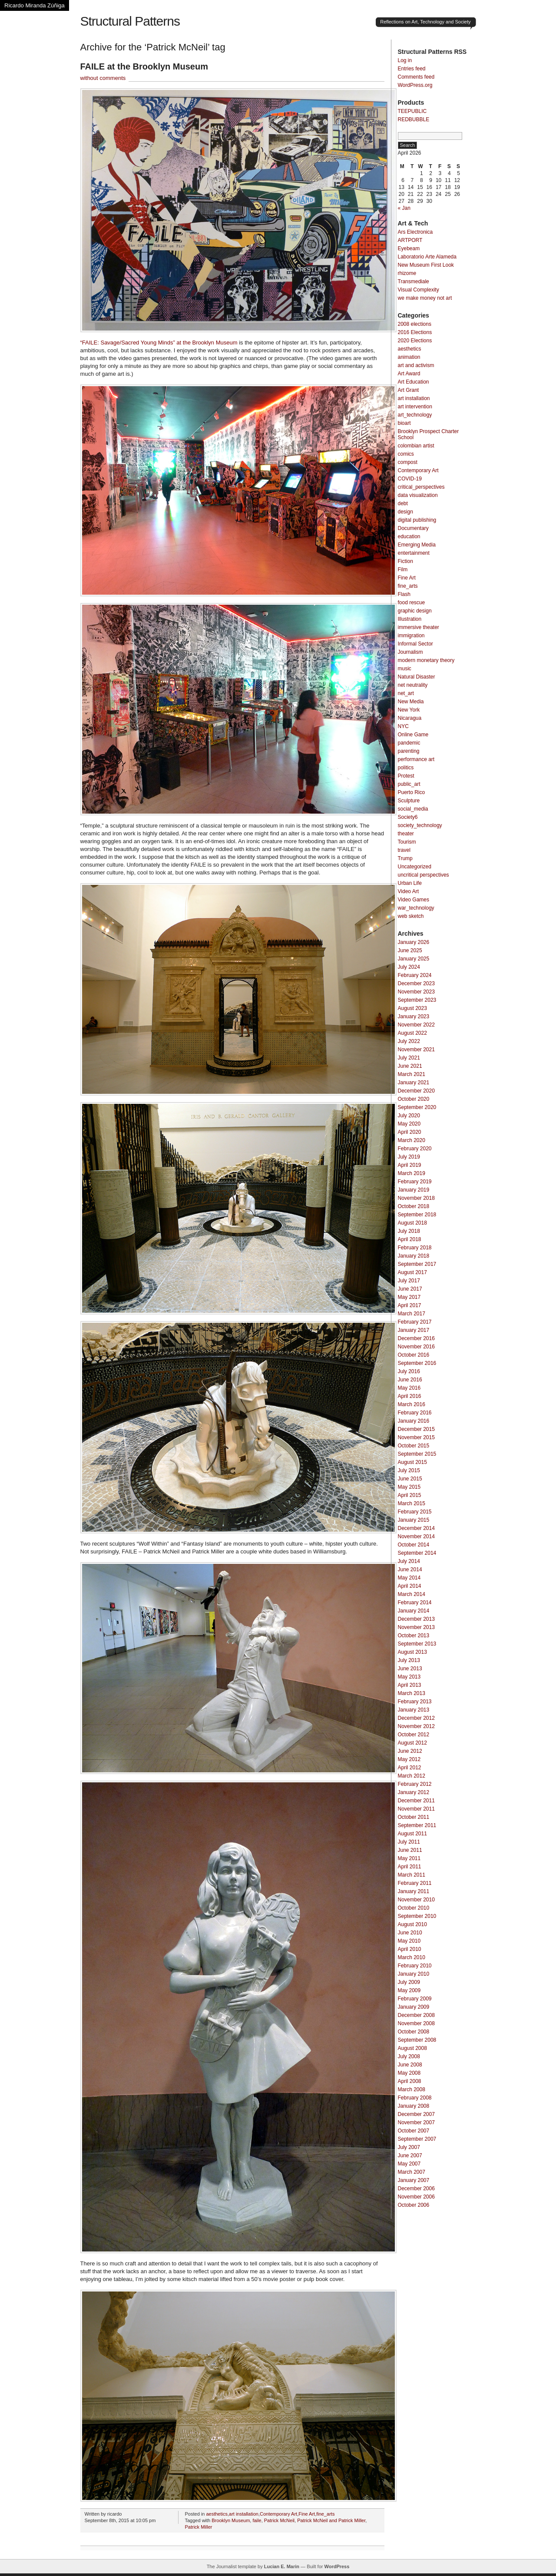 This screenshot has height=2576, width=556. What do you see at coordinates (418, 290) in the screenshot?
I see `Visual Complexity` at bounding box center [418, 290].